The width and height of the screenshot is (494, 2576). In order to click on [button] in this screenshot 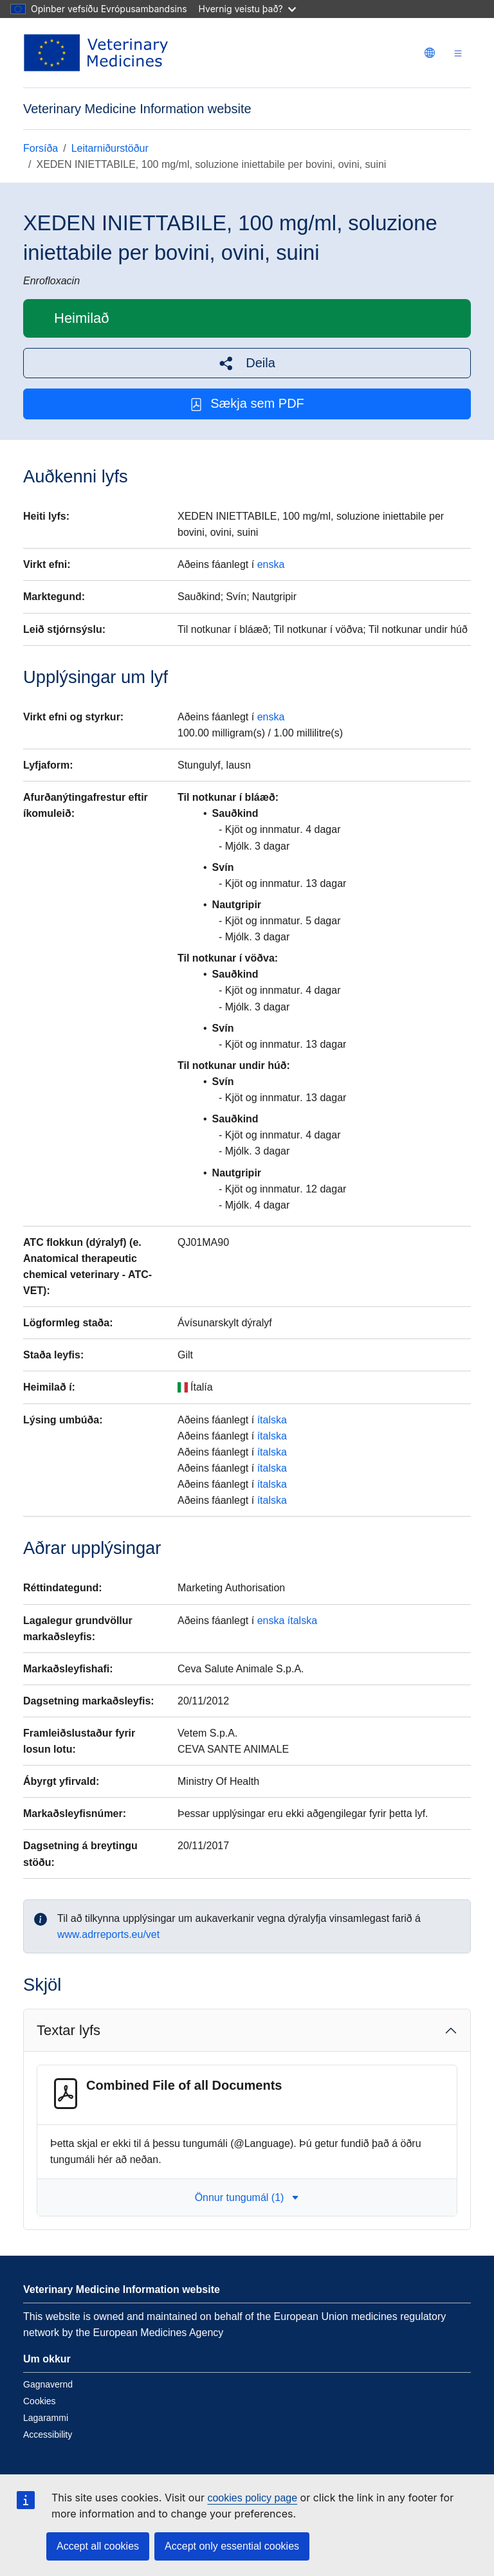, I will do `click(247, 363)`.